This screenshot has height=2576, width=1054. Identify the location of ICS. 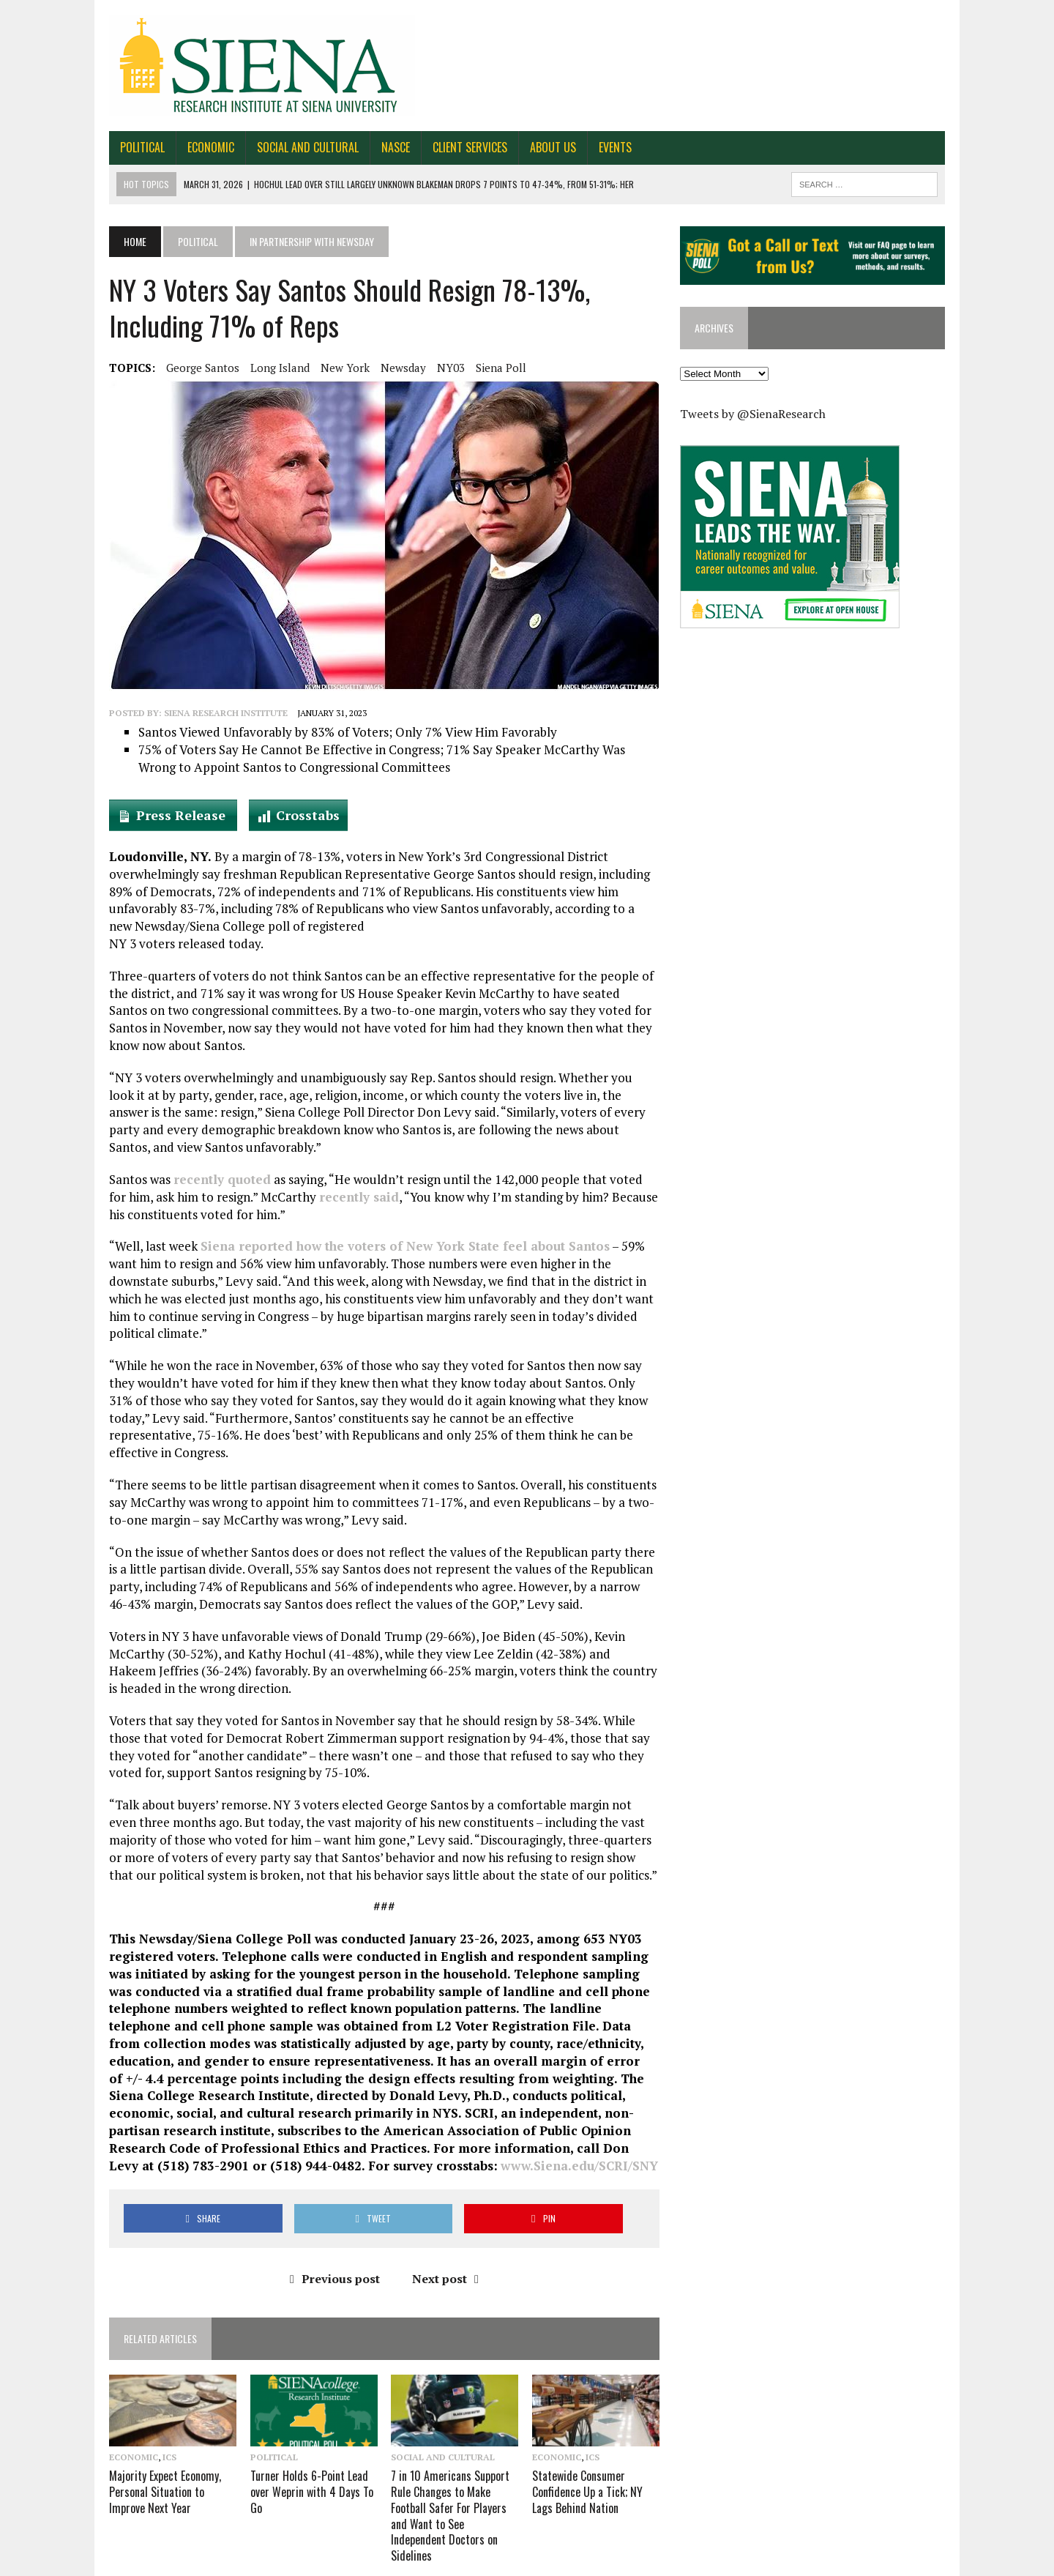
(155, 2424).